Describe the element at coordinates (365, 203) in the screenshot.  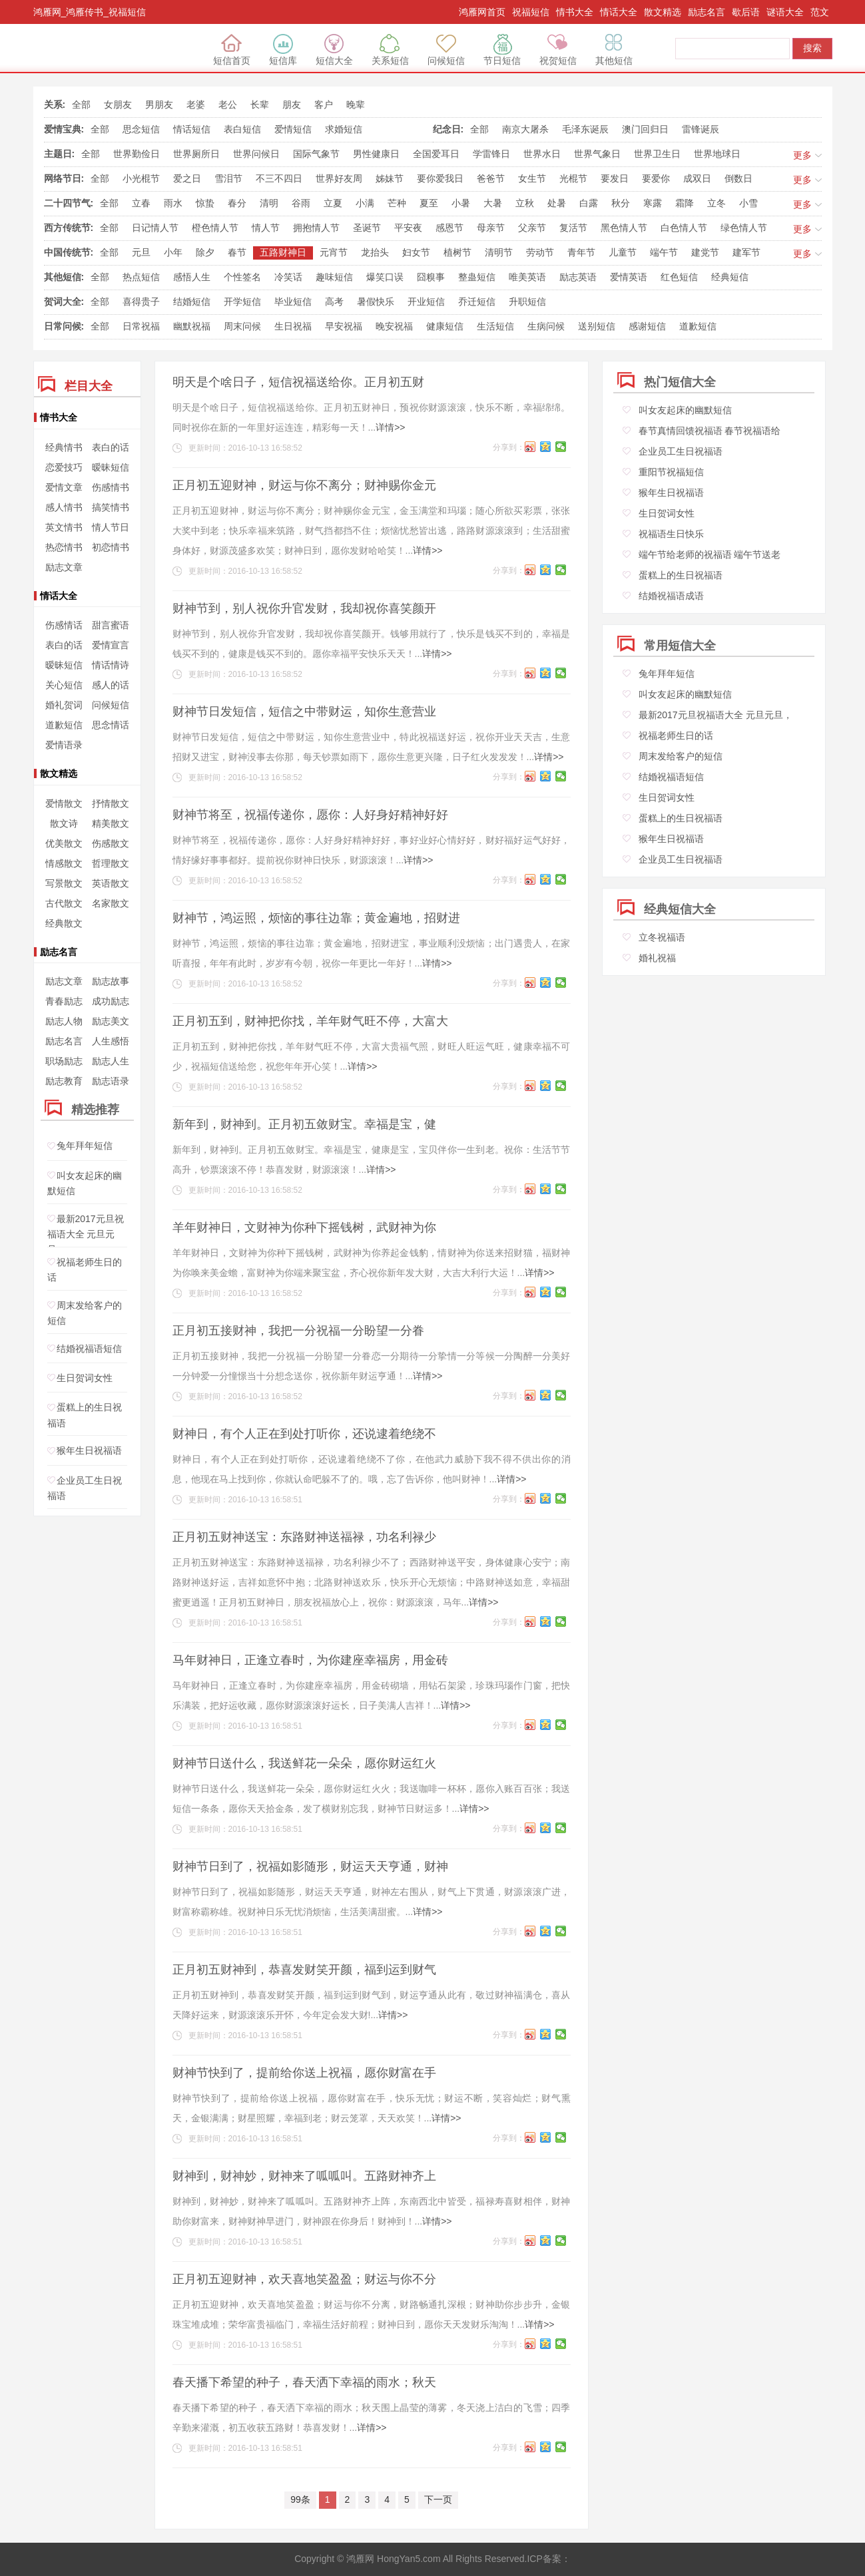
I see `小满` at that location.